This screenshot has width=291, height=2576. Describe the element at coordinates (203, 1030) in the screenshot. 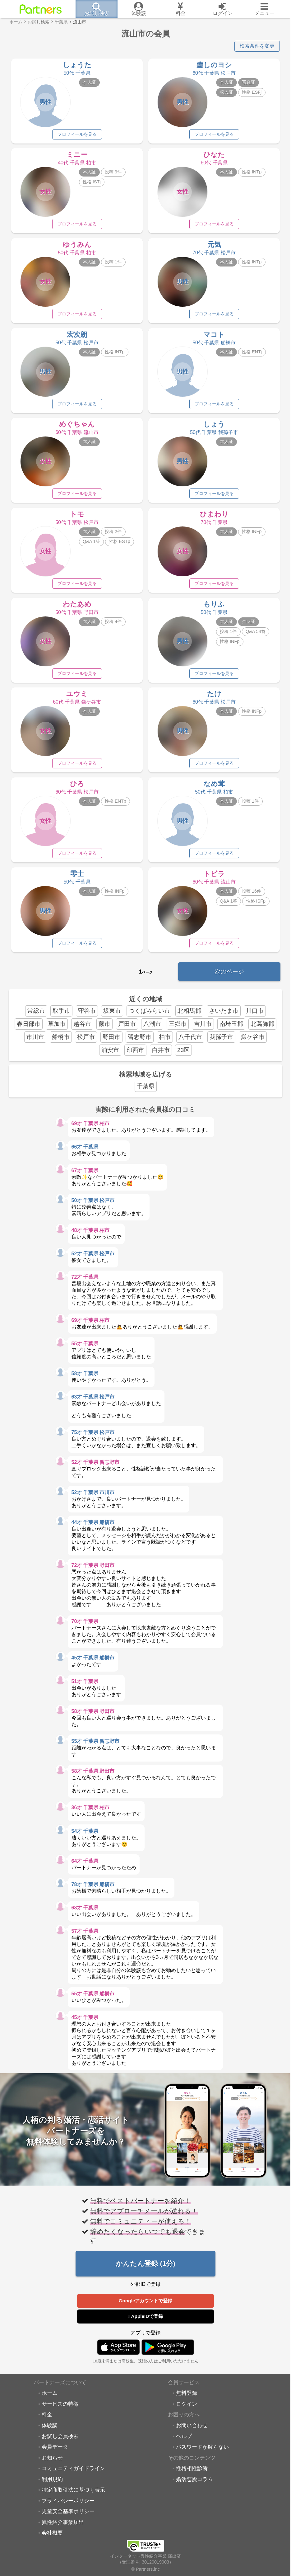

I see `吉川市` at that location.